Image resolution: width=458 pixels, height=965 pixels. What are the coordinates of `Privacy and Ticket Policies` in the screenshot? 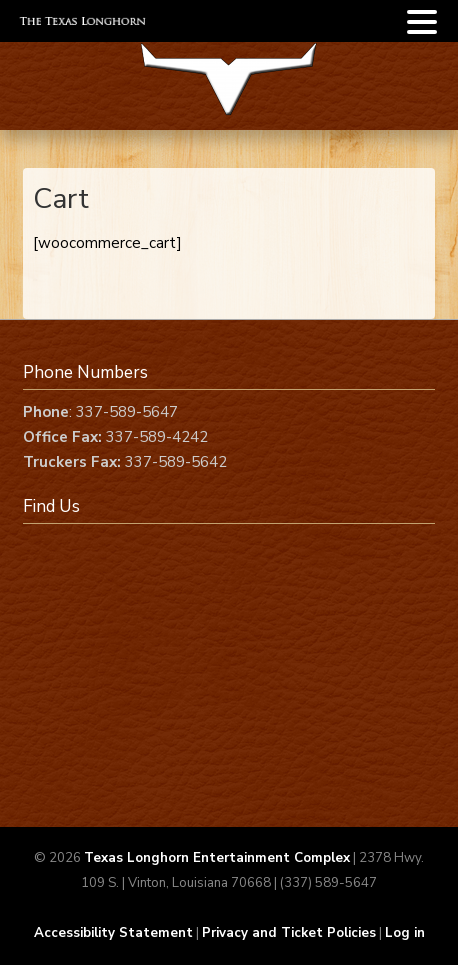 It's located at (289, 933).